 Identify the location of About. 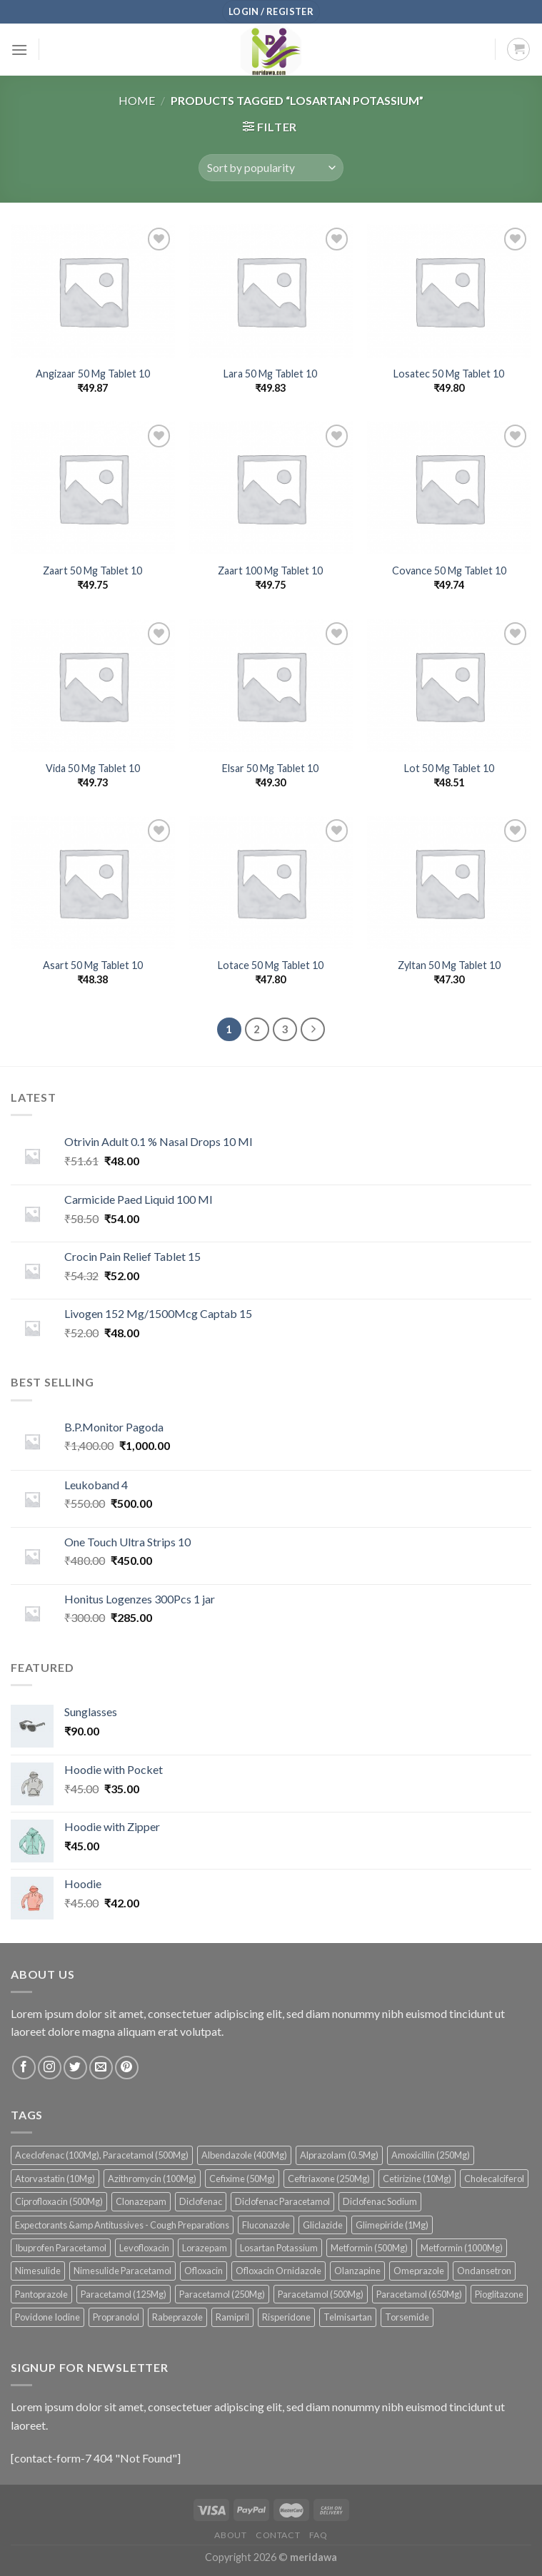
(230, 2535).